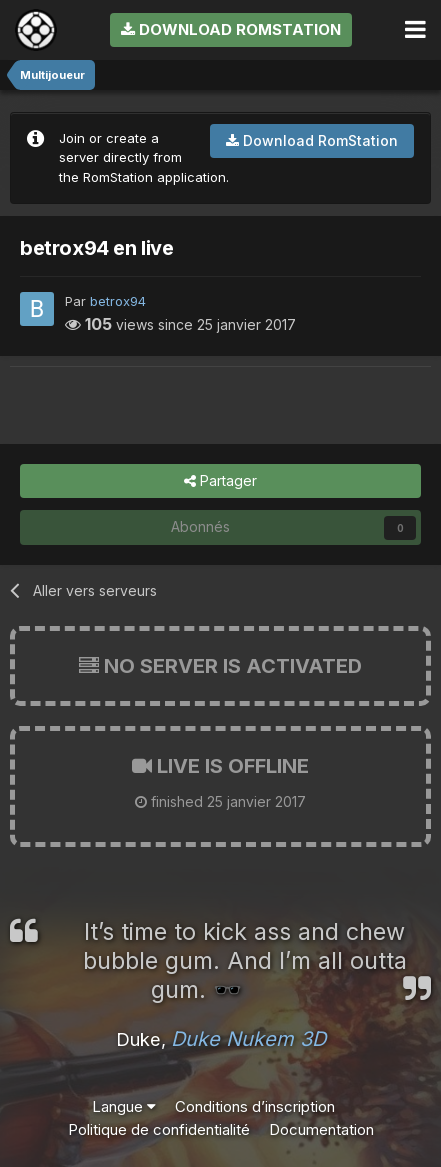  I want to click on Partager, so click(220, 481).